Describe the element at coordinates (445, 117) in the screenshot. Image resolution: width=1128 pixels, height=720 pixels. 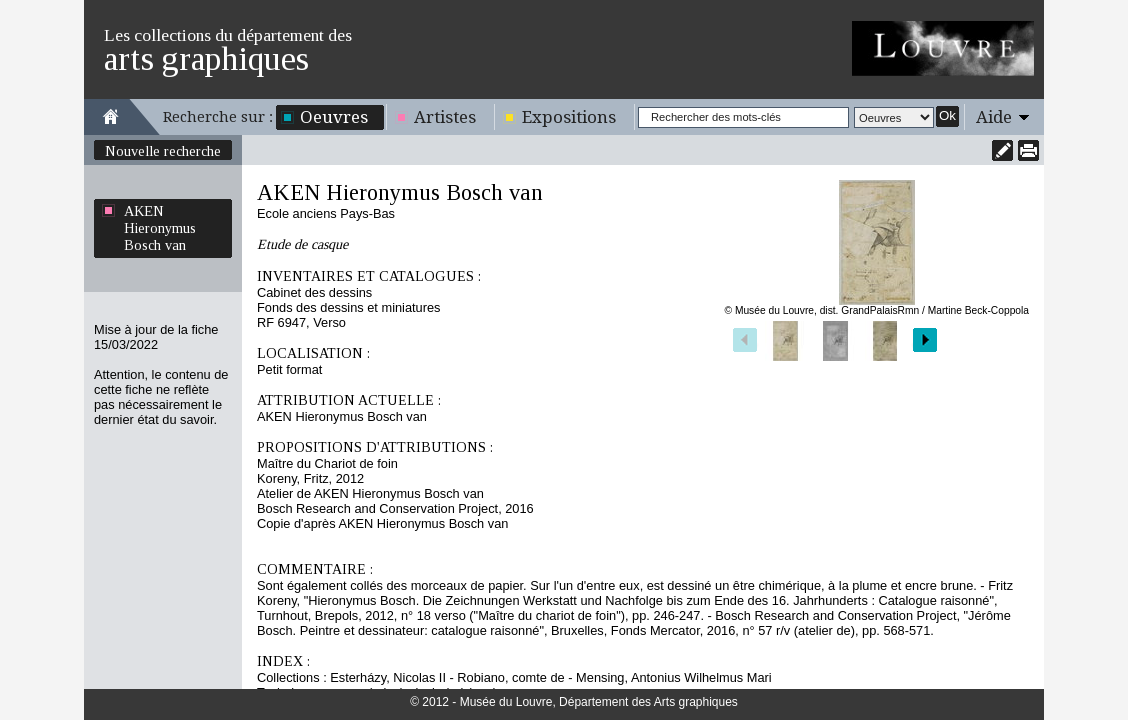
I see `Artistes` at that location.